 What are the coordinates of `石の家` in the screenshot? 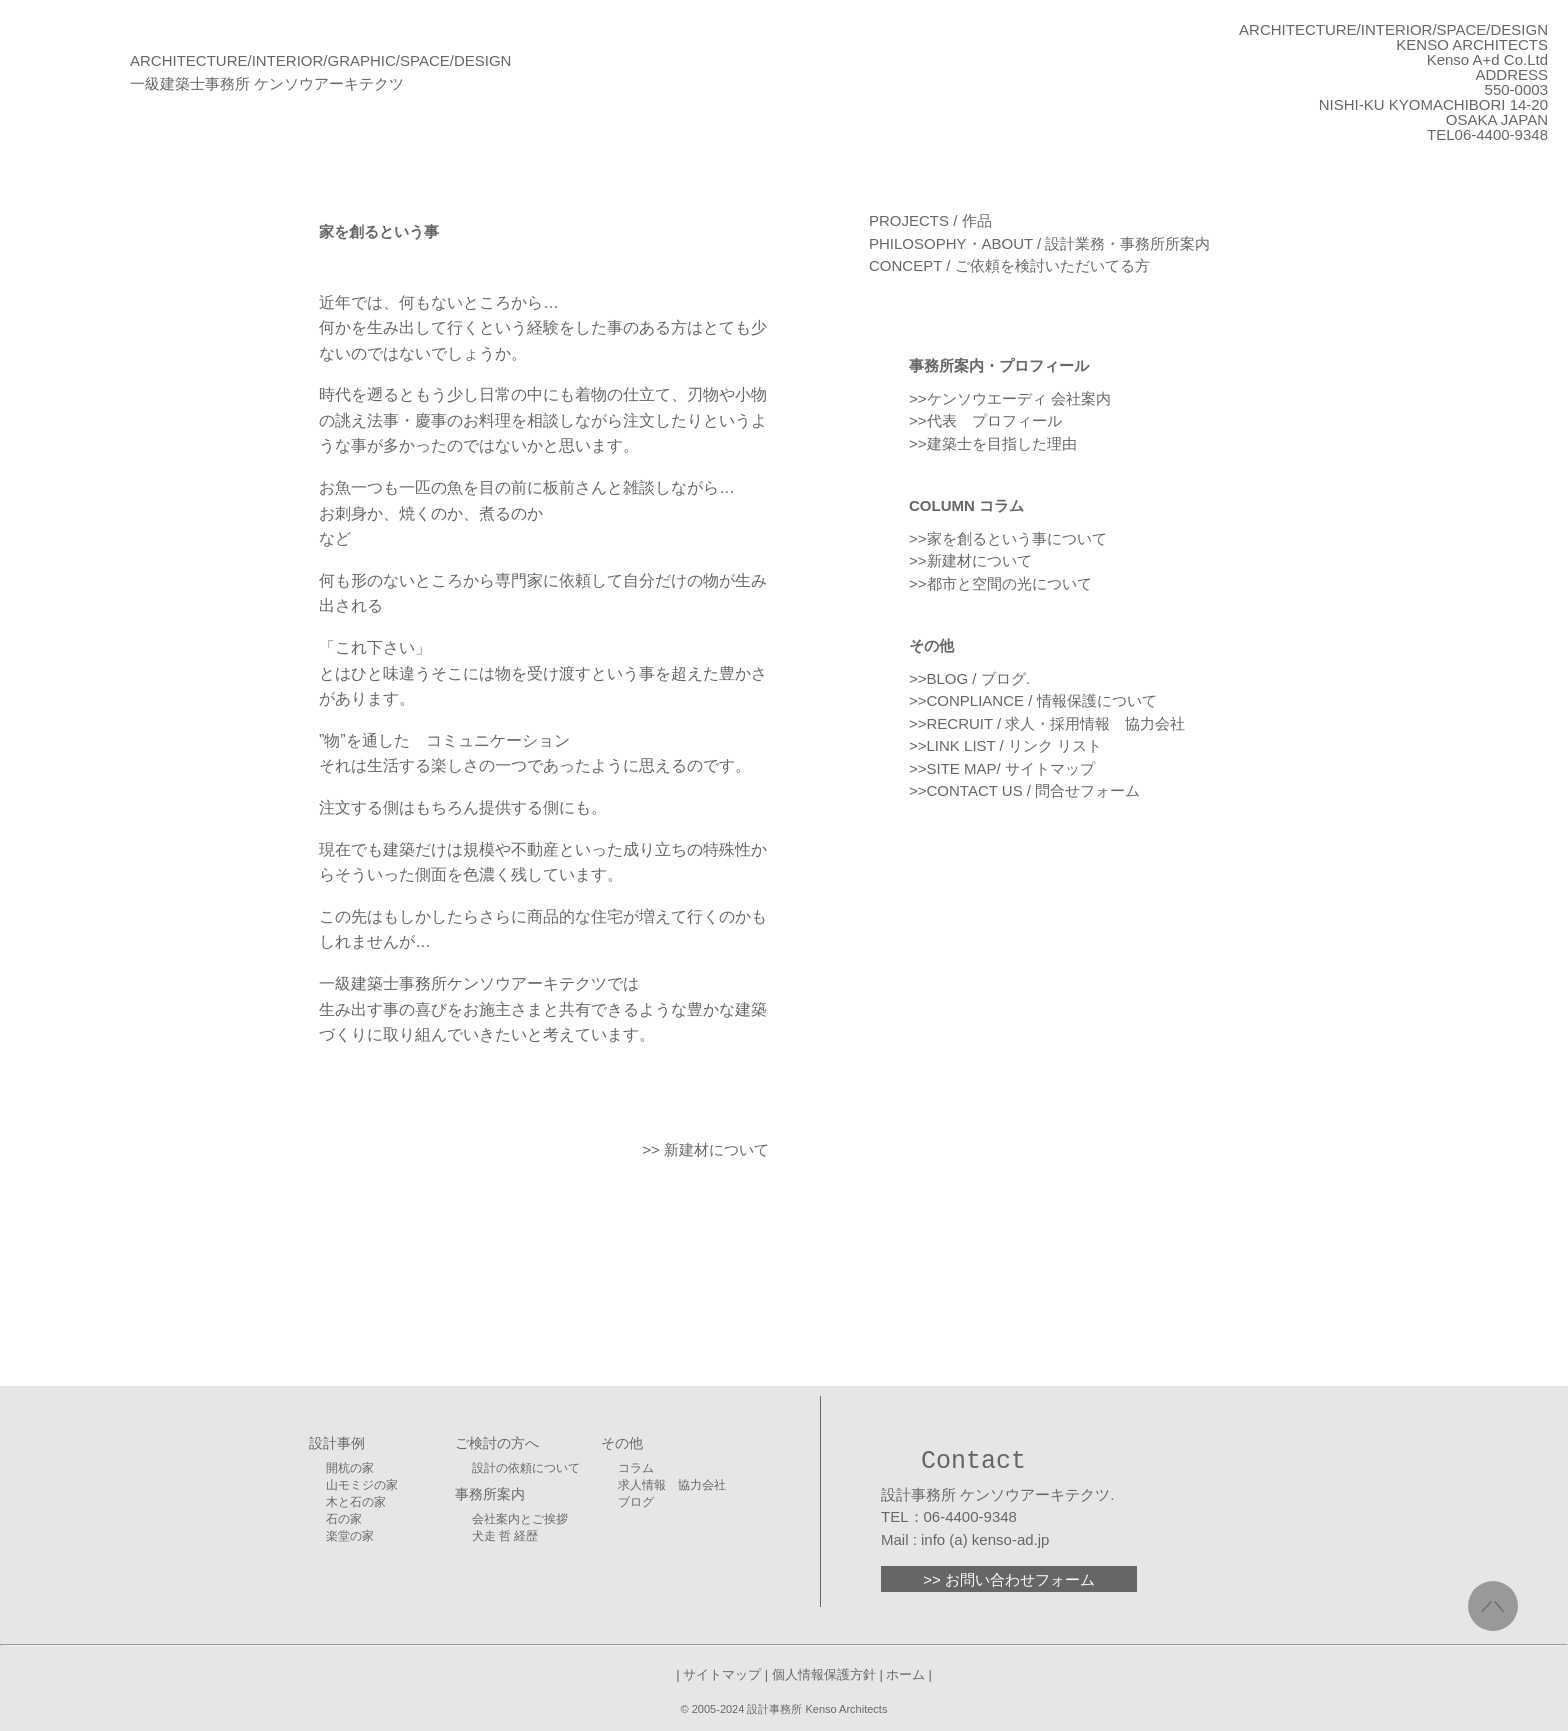 It's located at (344, 1519).